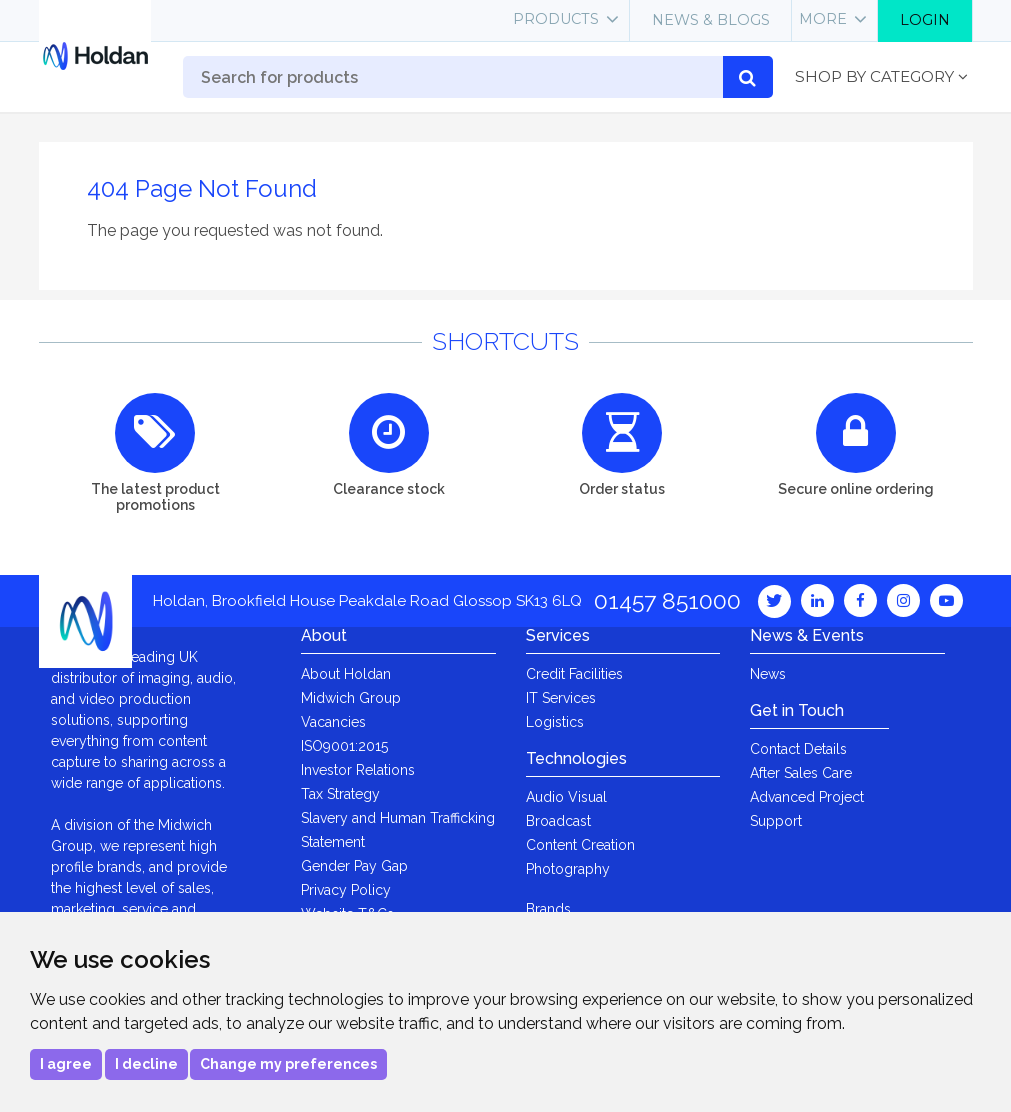 This screenshot has height=1112, width=1011. I want to click on Gender Pay Gap, so click(354, 866).